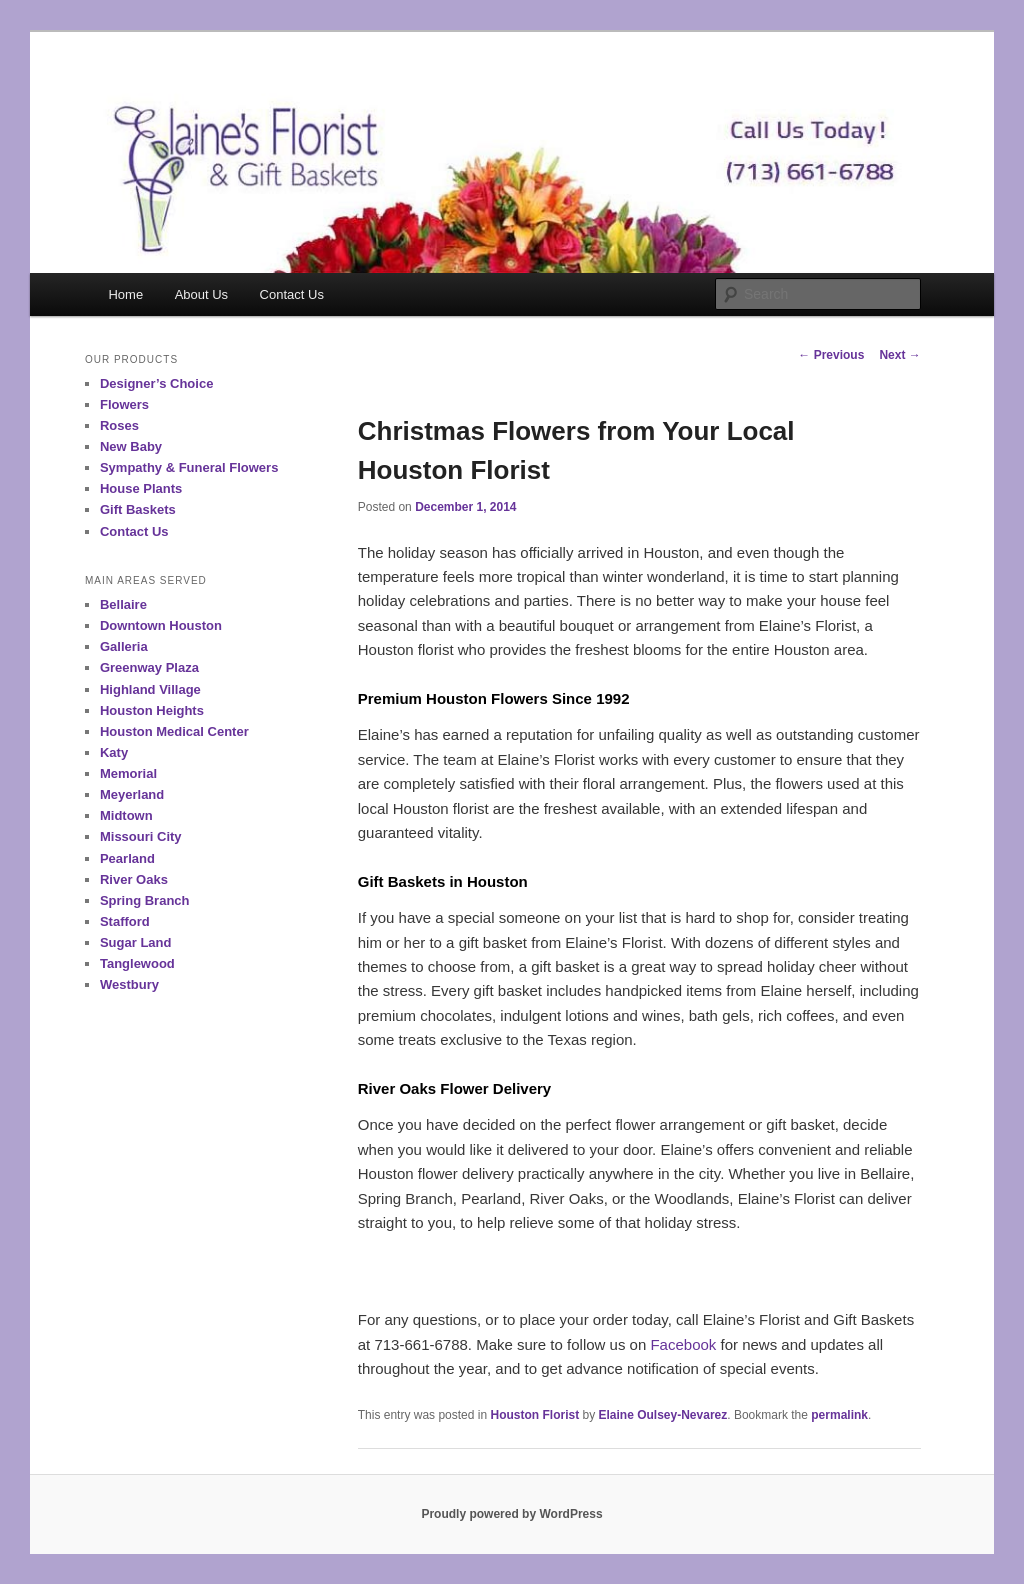  Describe the element at coordinates (156, 383) in the screenshot. I see `Designer’s Choice` at that location.